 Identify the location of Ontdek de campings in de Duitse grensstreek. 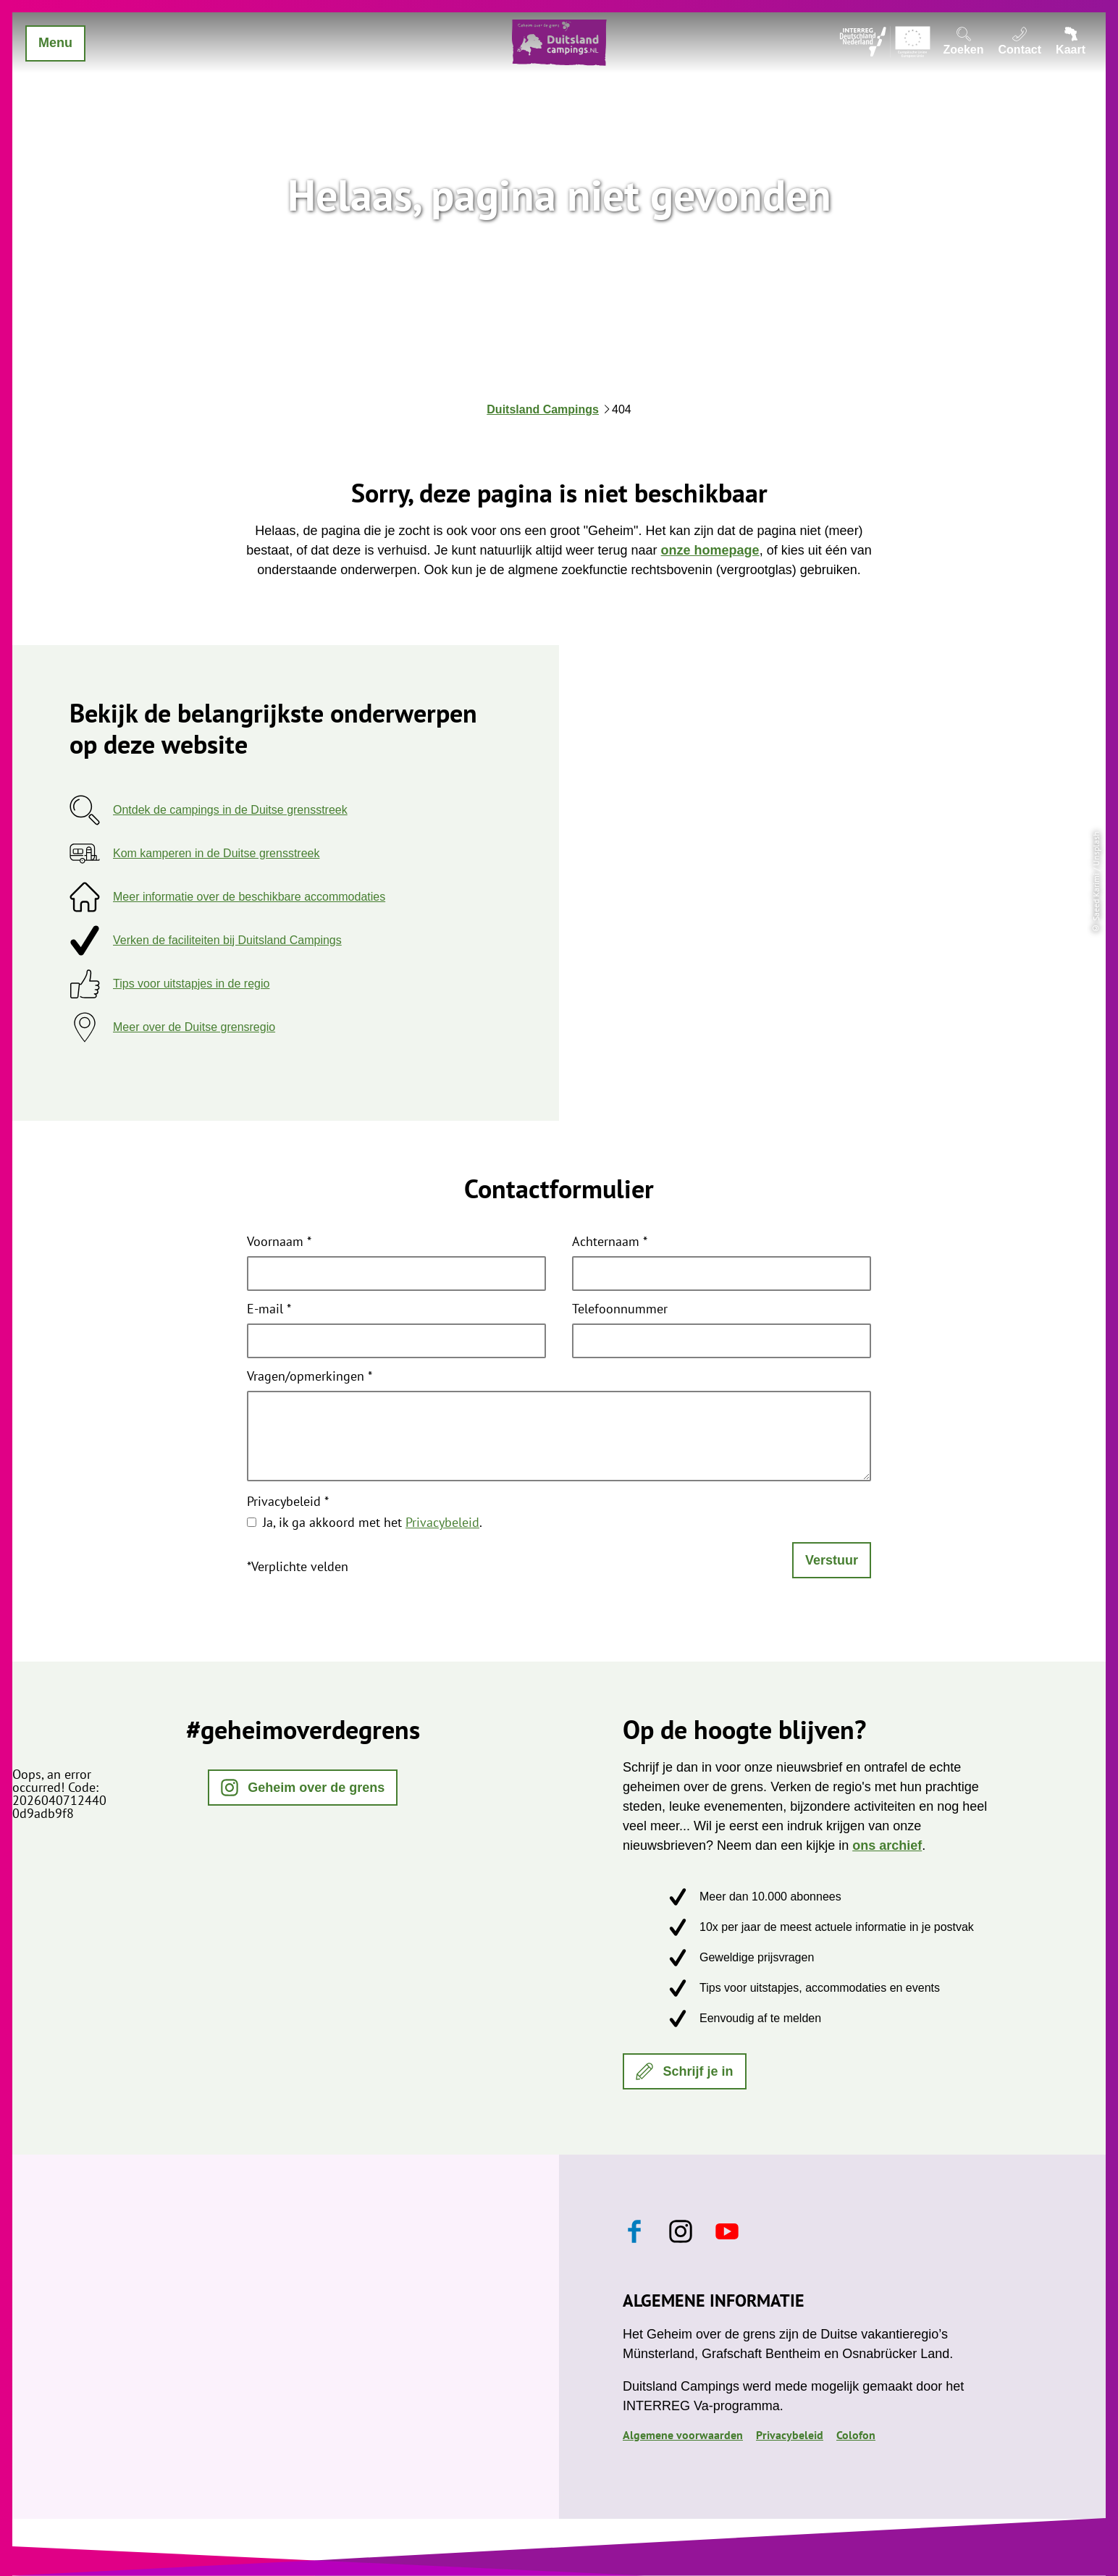
(230, 810).